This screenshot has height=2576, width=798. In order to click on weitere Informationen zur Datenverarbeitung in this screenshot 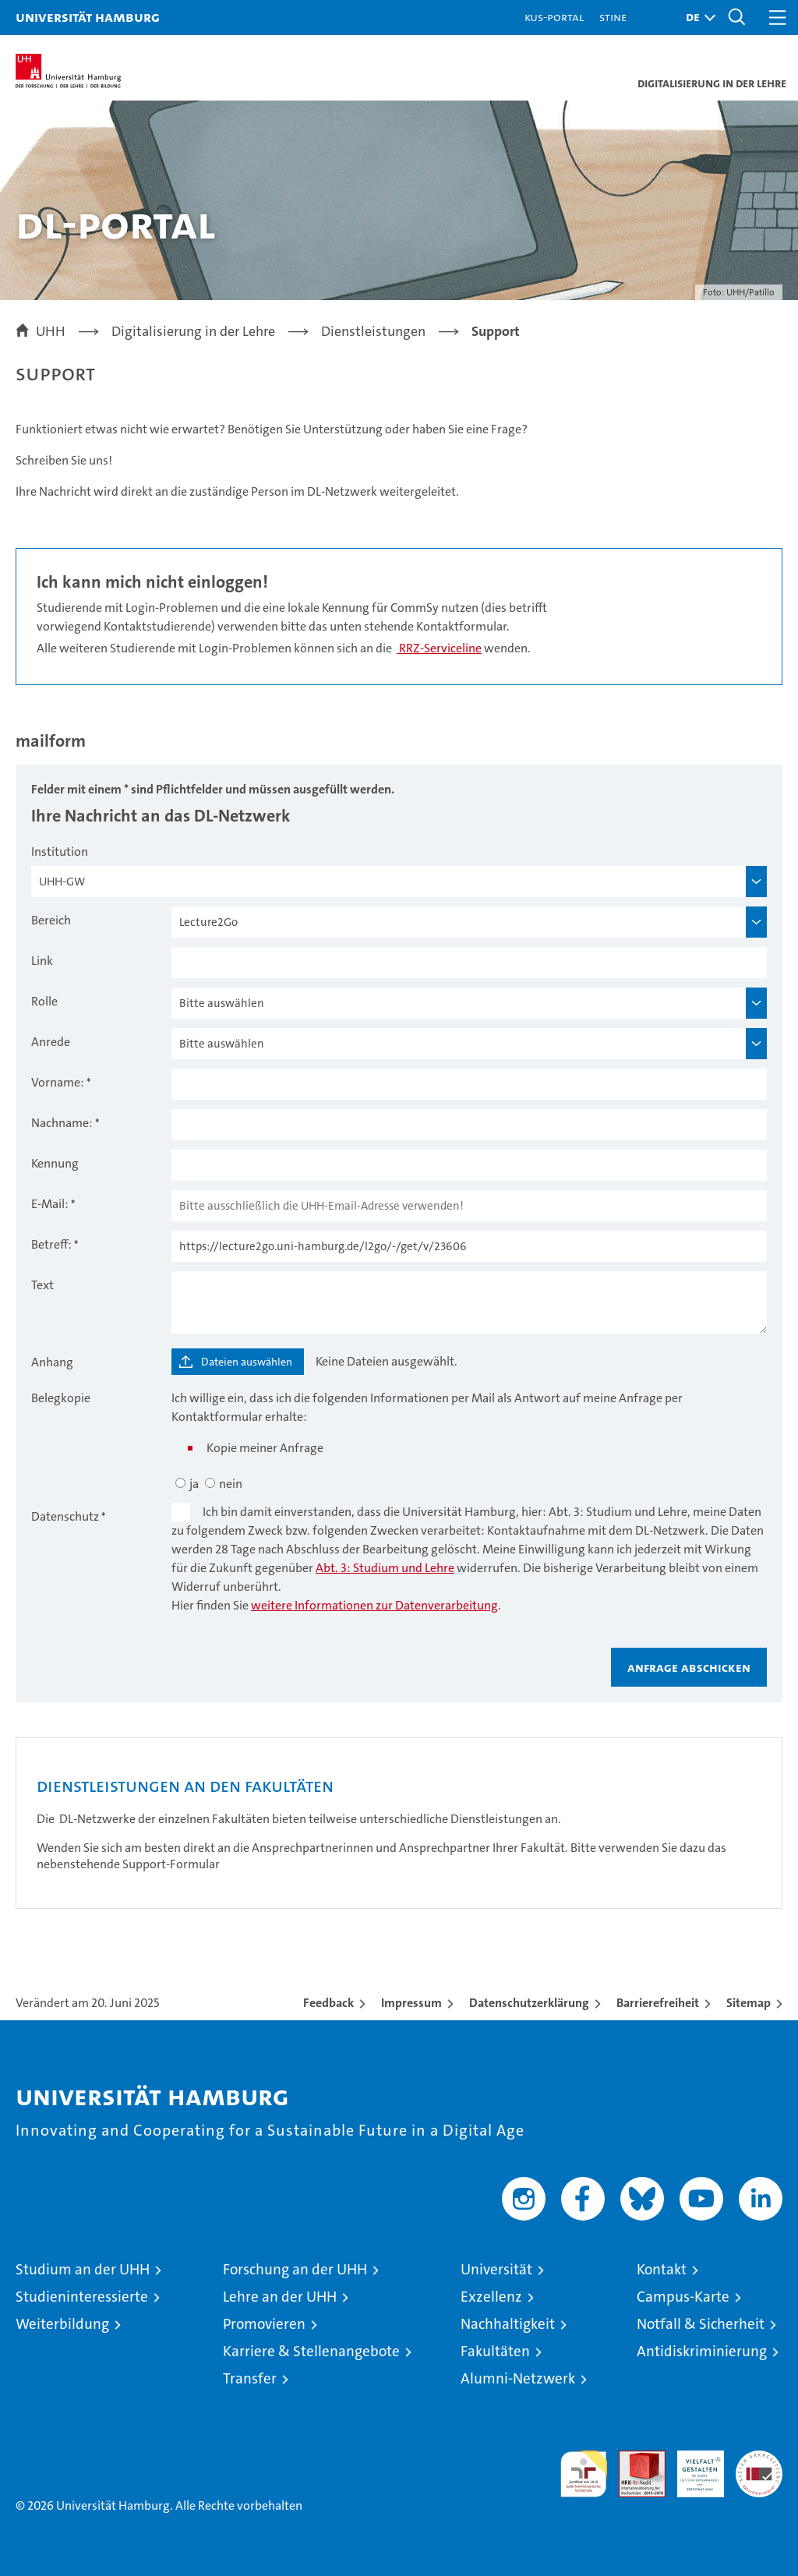, I will do `click(374, 1605)`.